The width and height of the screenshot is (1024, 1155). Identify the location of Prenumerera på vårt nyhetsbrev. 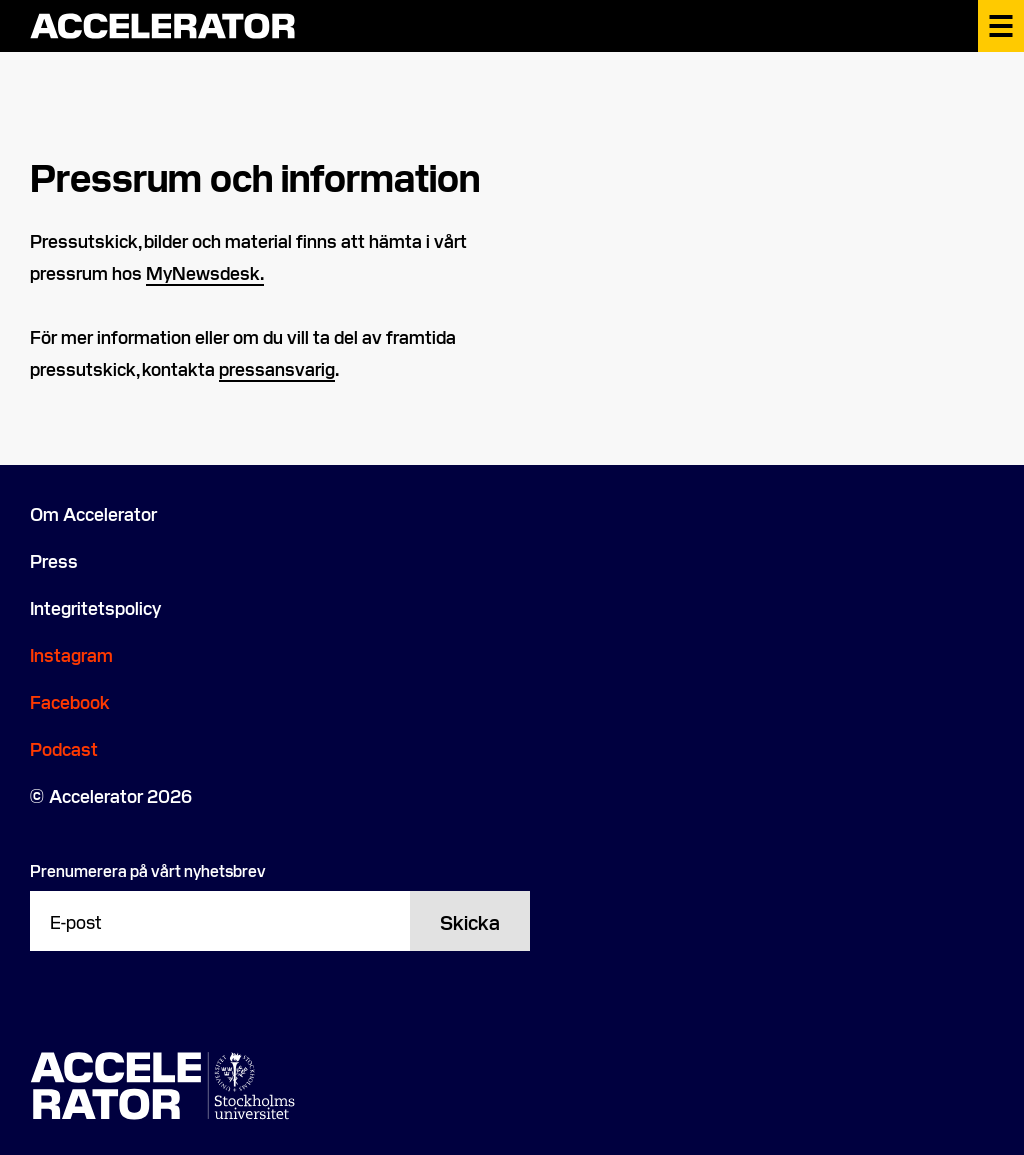
(148, 870).